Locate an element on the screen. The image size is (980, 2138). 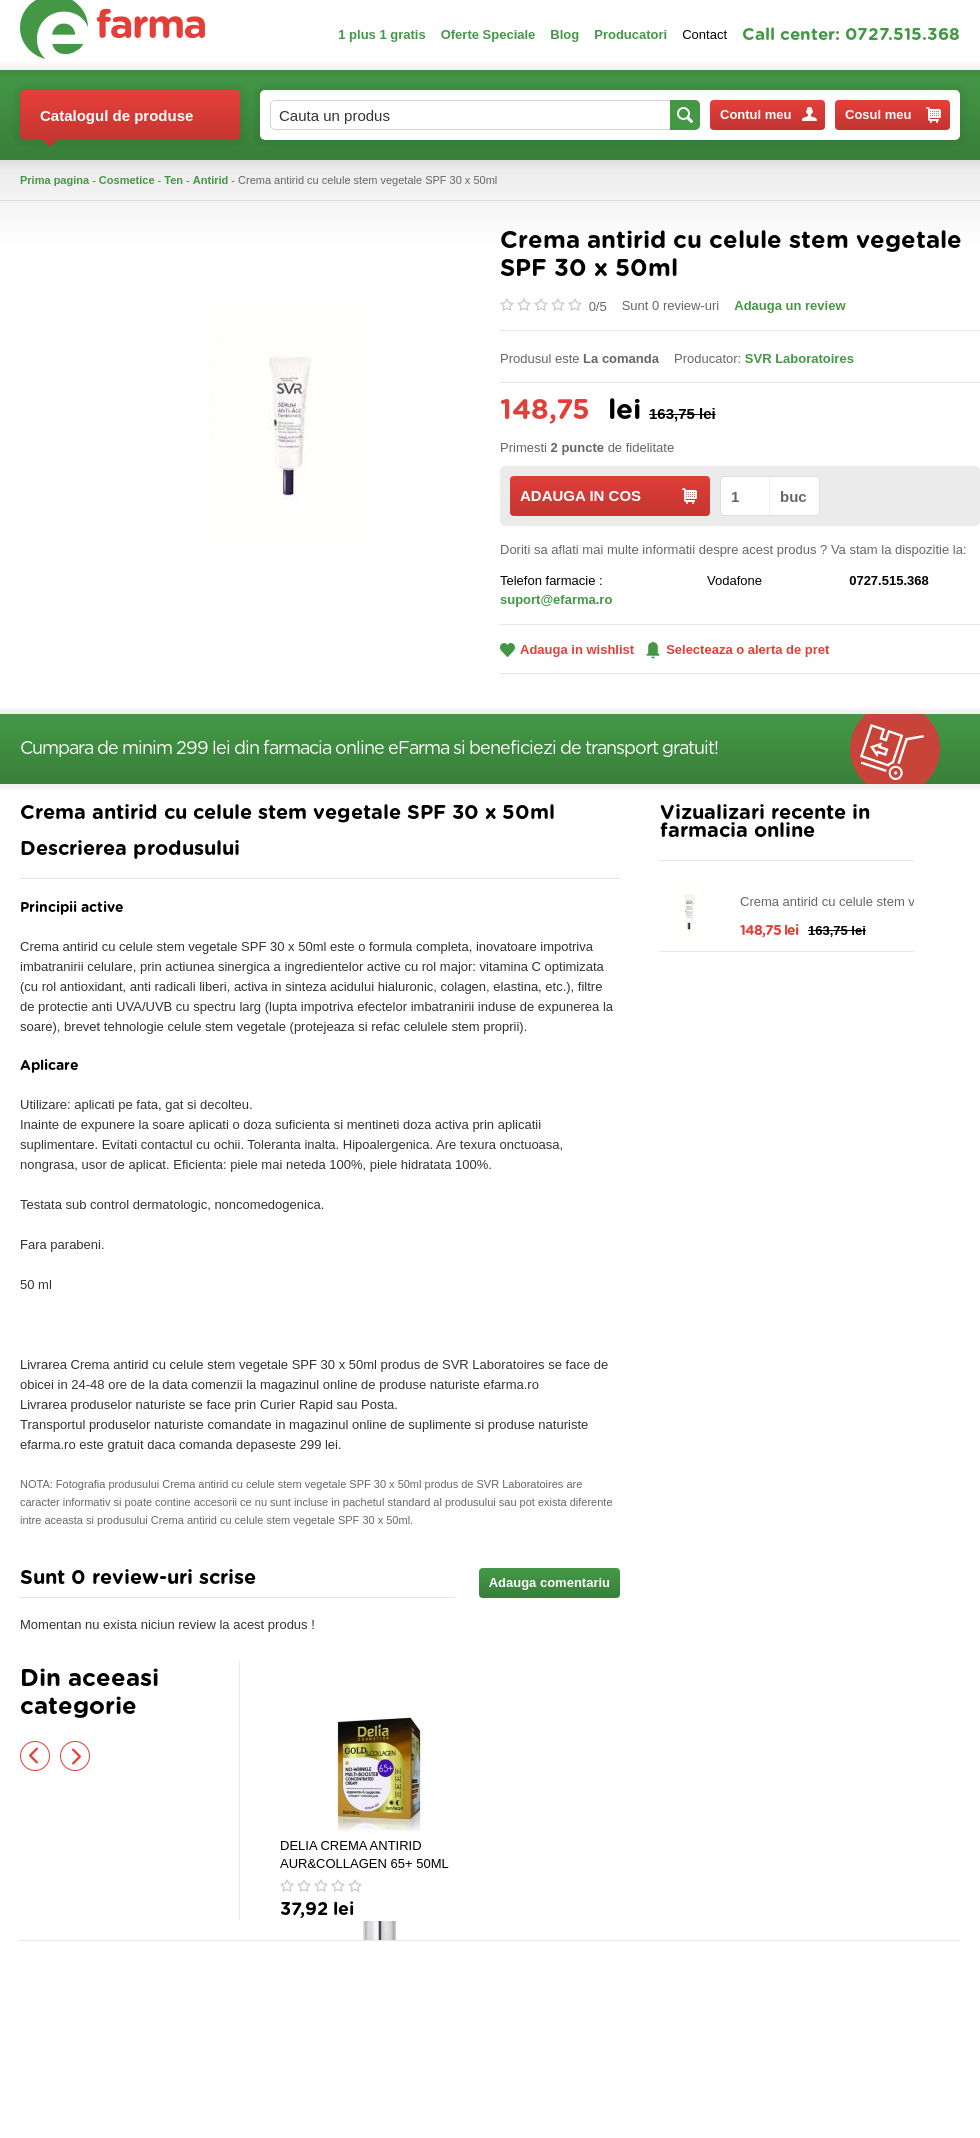
Contact is located at coordinates (704, 34).